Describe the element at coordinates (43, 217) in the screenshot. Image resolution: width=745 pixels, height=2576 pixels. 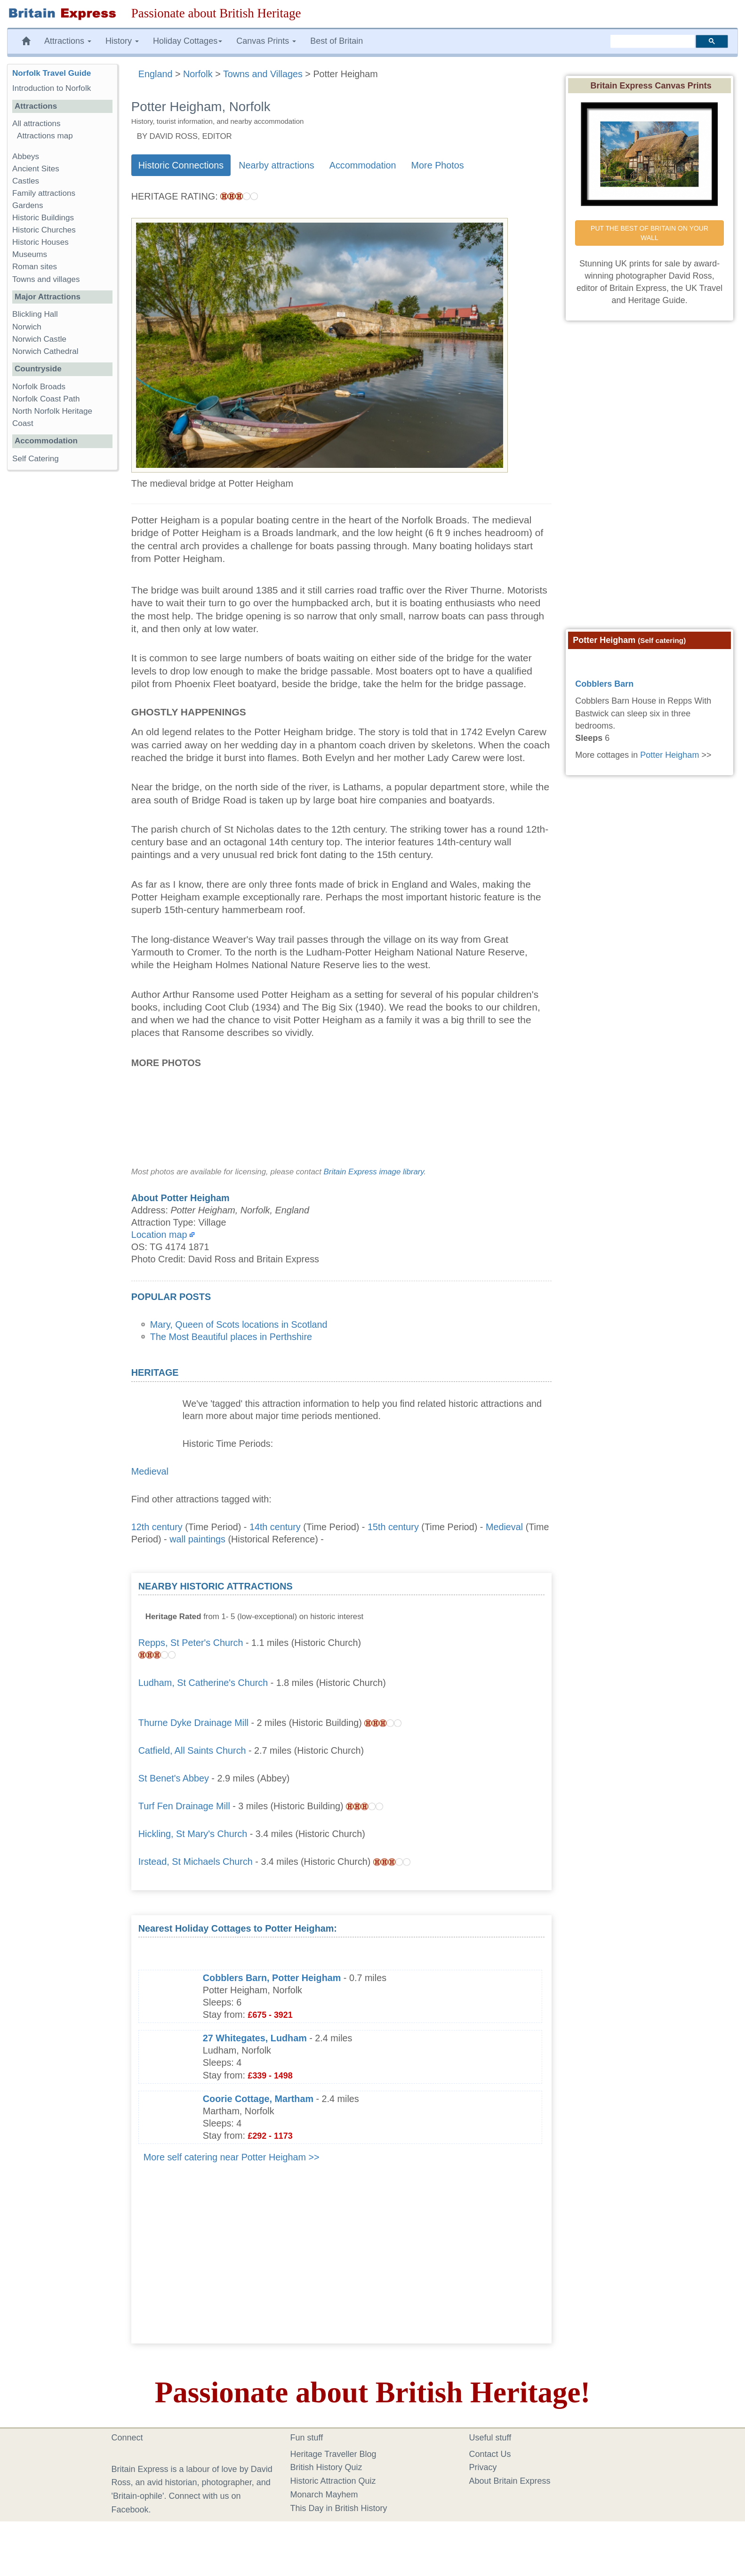
I see `Historic Buildings` at that location.